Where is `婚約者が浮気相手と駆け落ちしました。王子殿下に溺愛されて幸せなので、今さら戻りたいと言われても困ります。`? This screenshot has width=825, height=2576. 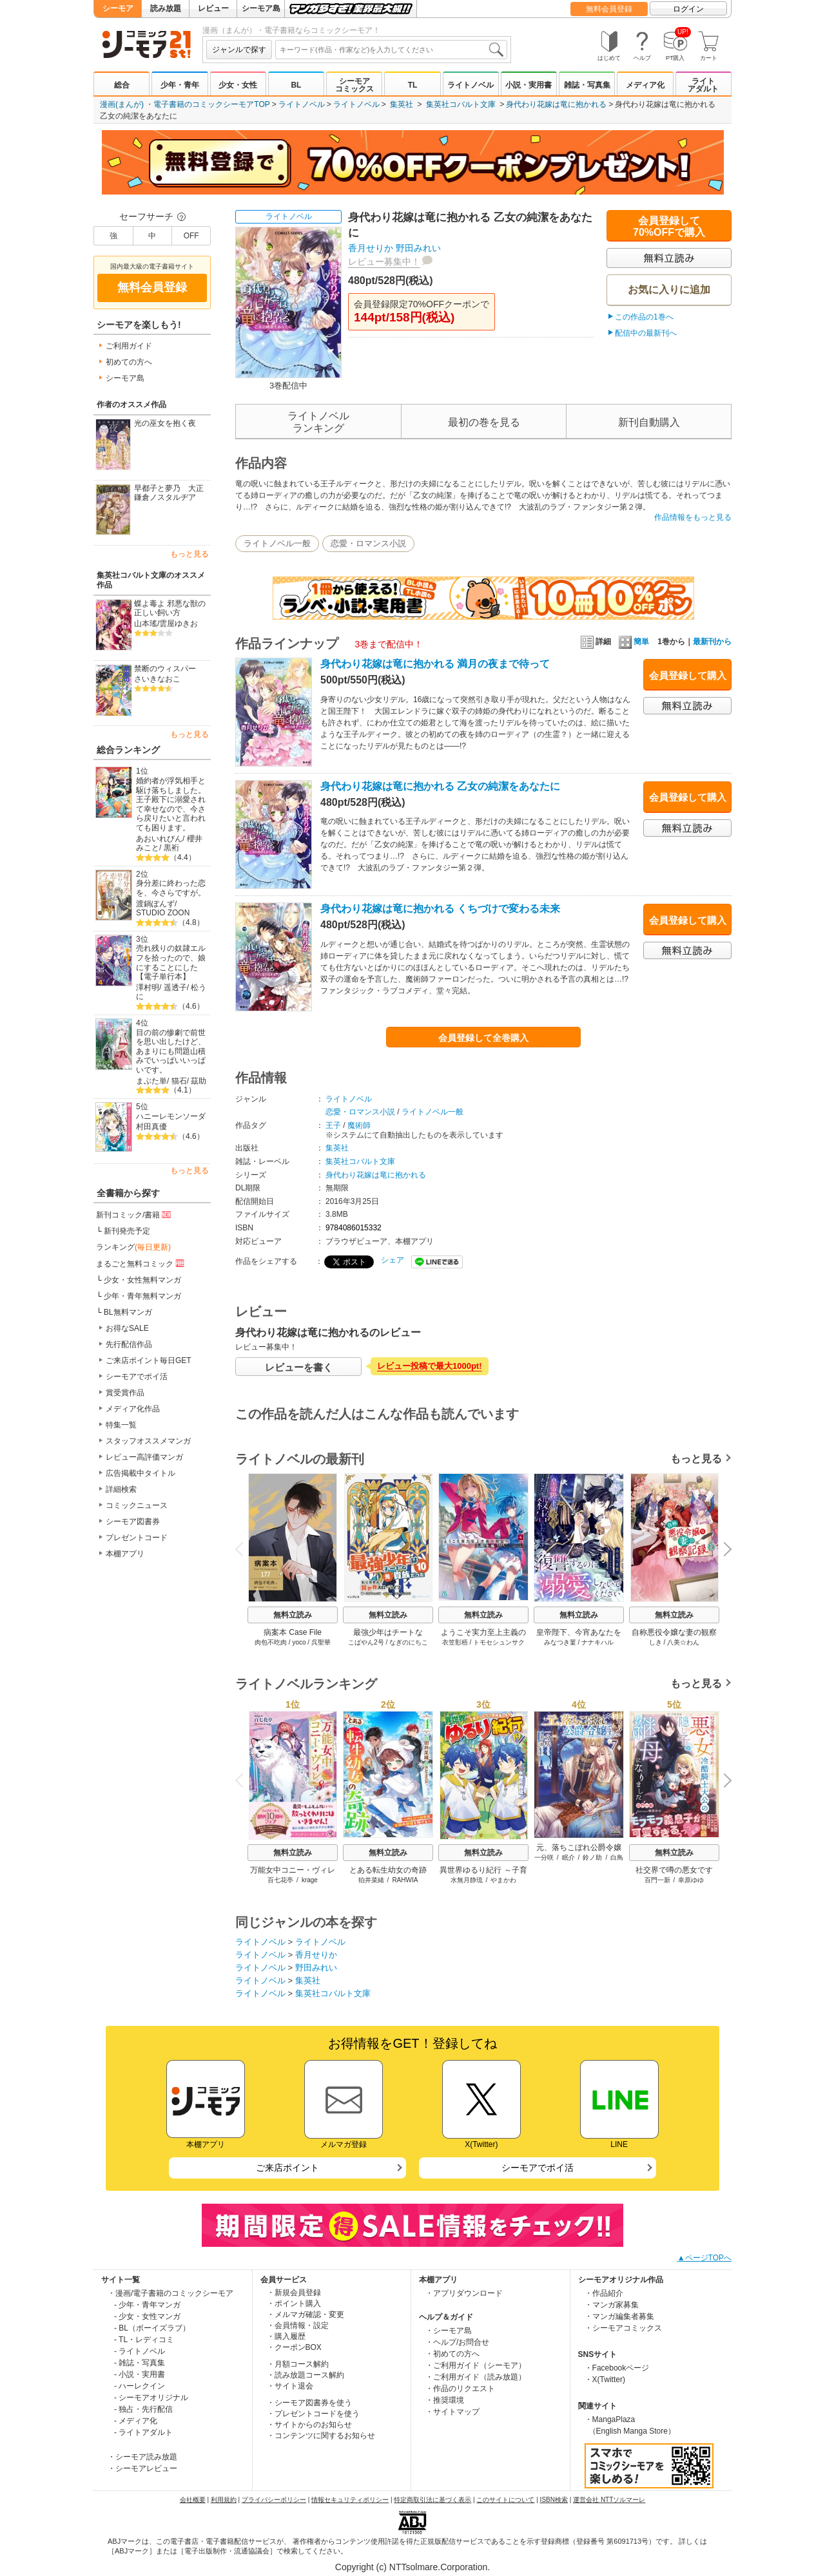
婚約者が浮気相手と駆け落ちしました。王子殿下に溺愛されて幸せなので、今さら戻りたいと言われても困ります。 is located at coordinates (171, 804).